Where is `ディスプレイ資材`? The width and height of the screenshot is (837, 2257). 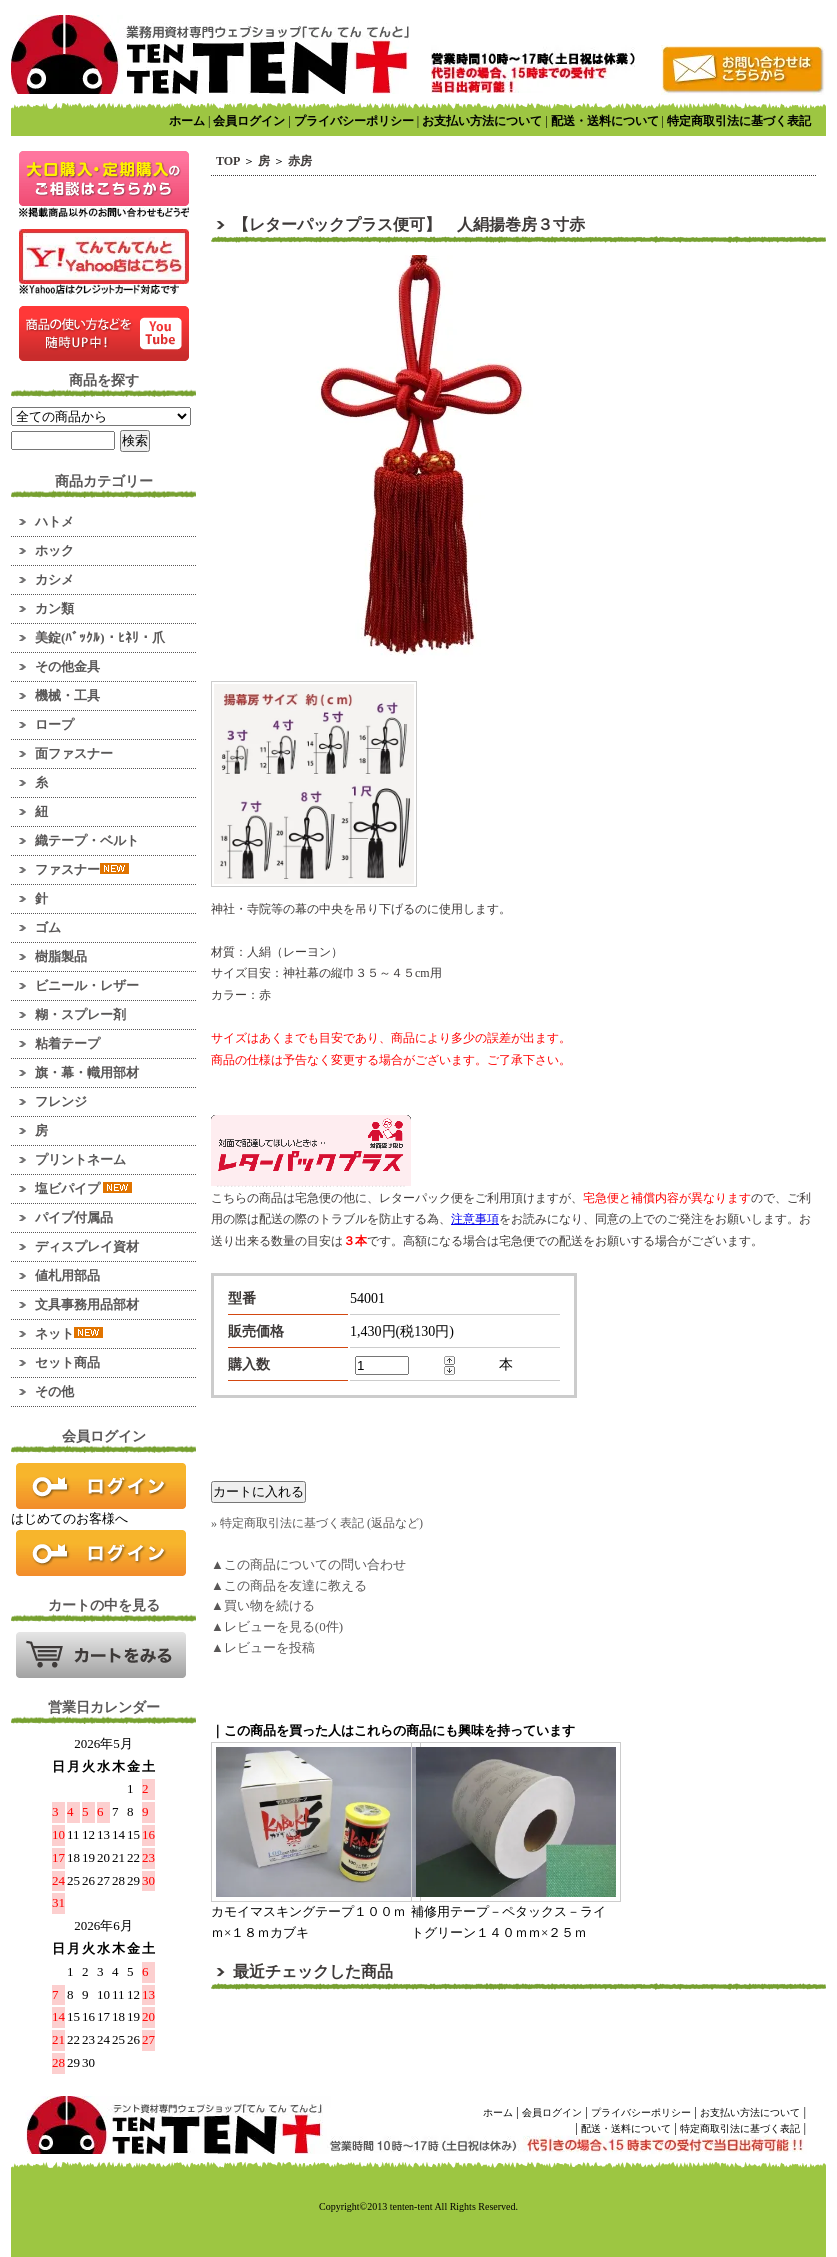
ディスプレイ資材 is located at coordinates (87, 1246).